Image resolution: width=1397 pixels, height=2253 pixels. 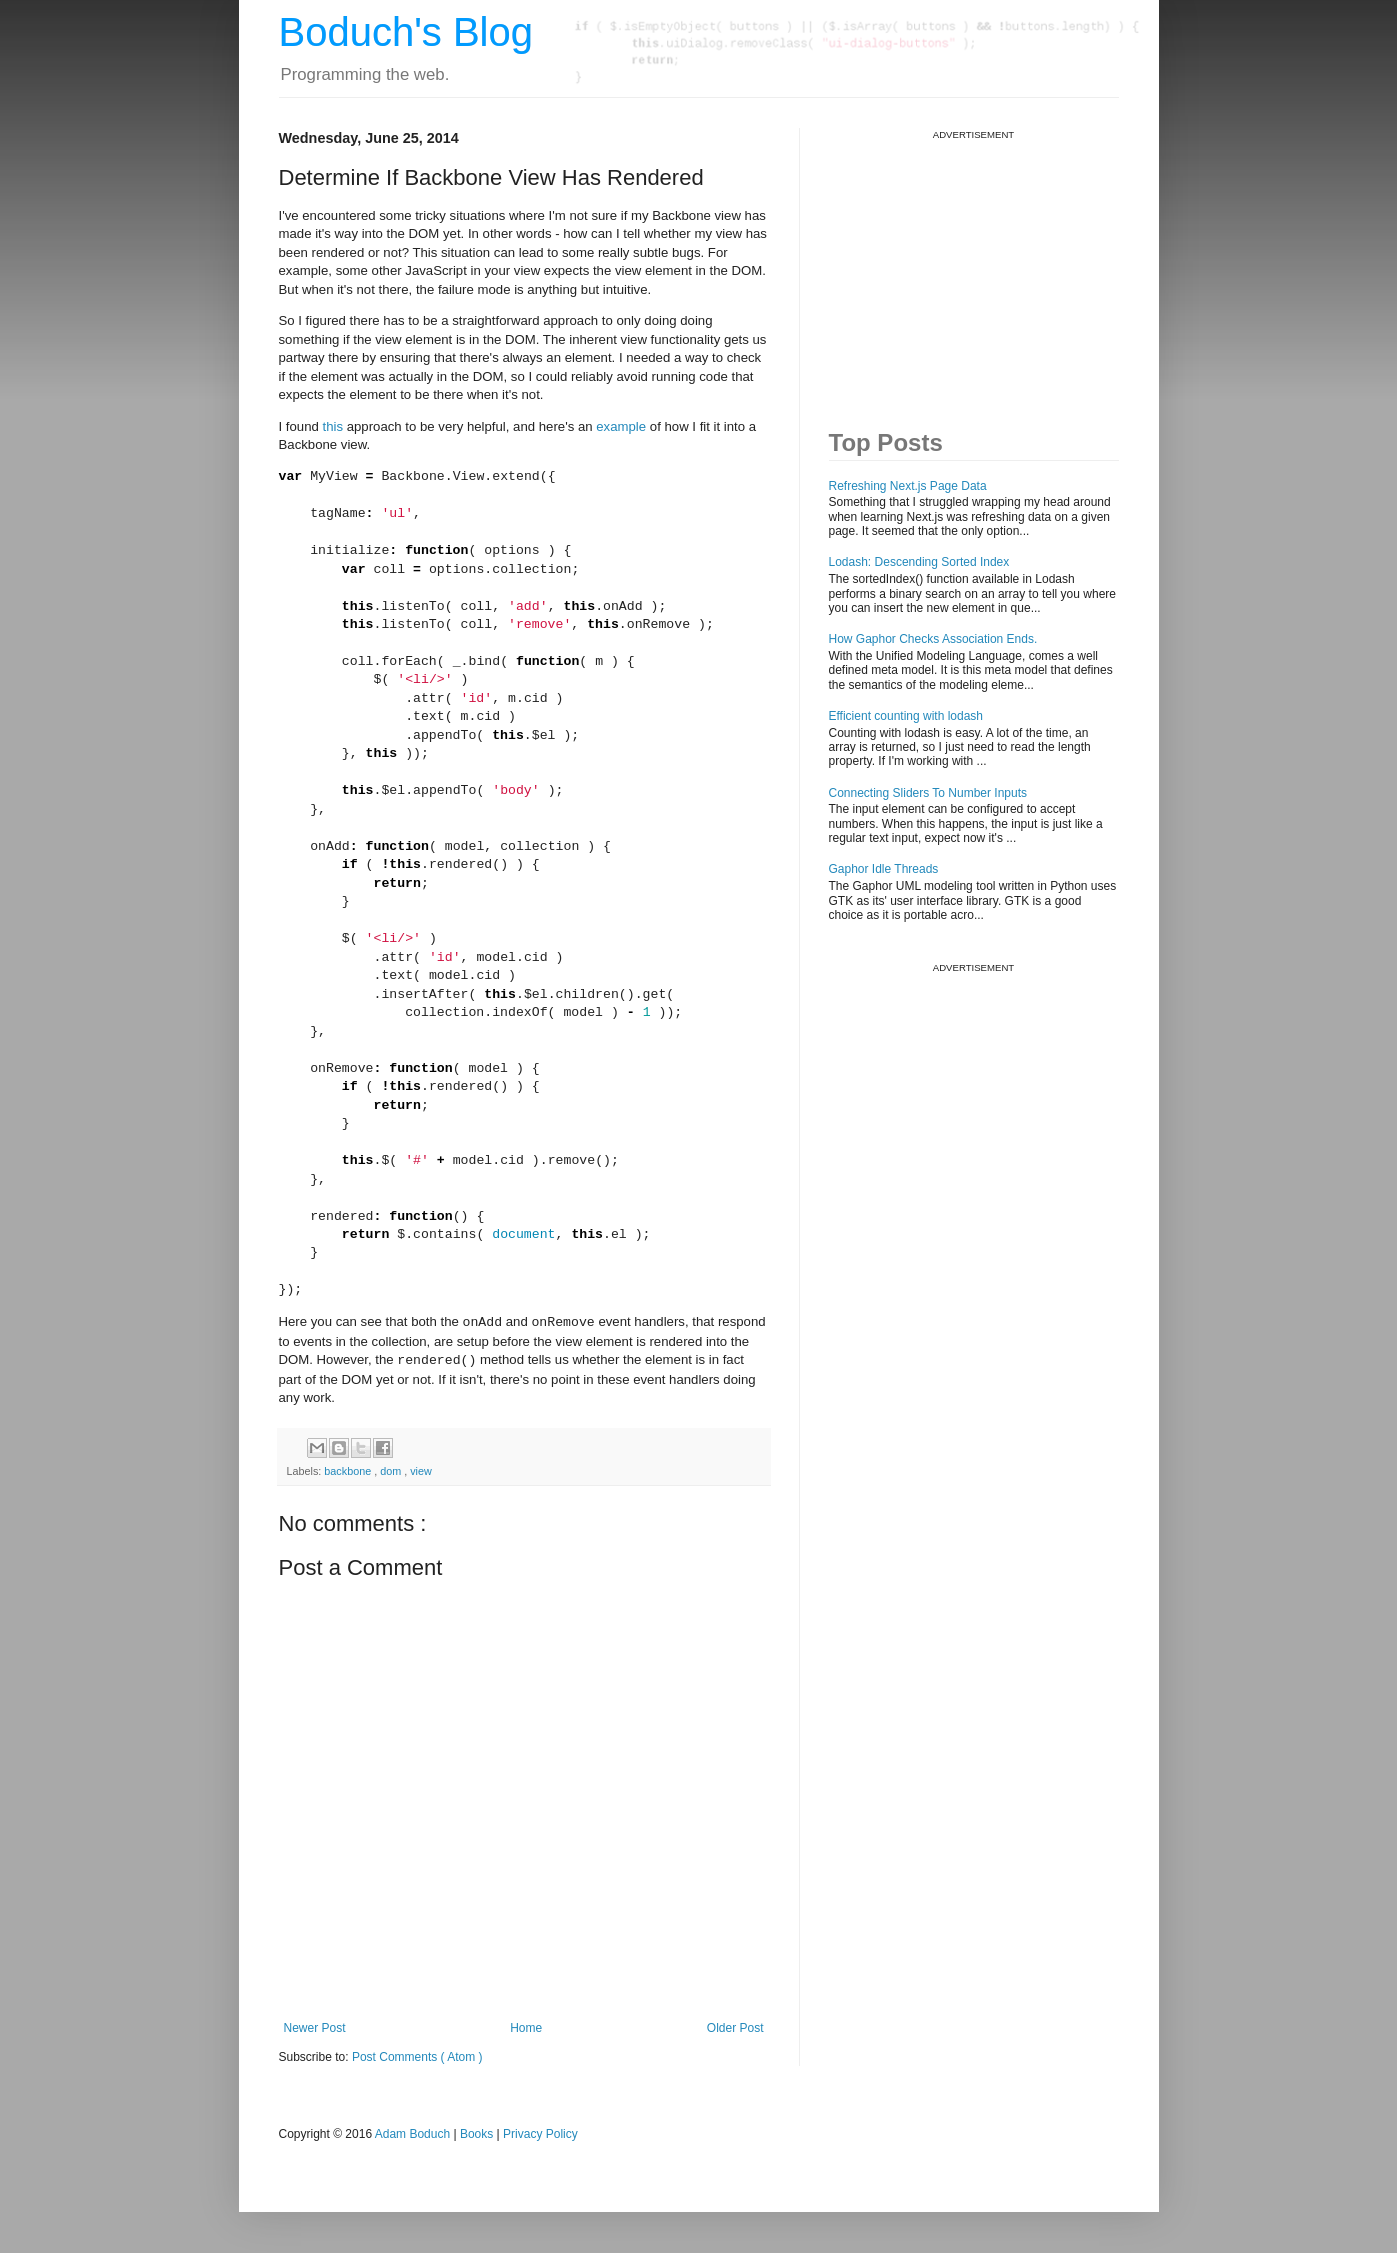 What do you see at coordinates (526, 2028) in the screenshot?
I see `Home` at bounding box center [526, 2028].